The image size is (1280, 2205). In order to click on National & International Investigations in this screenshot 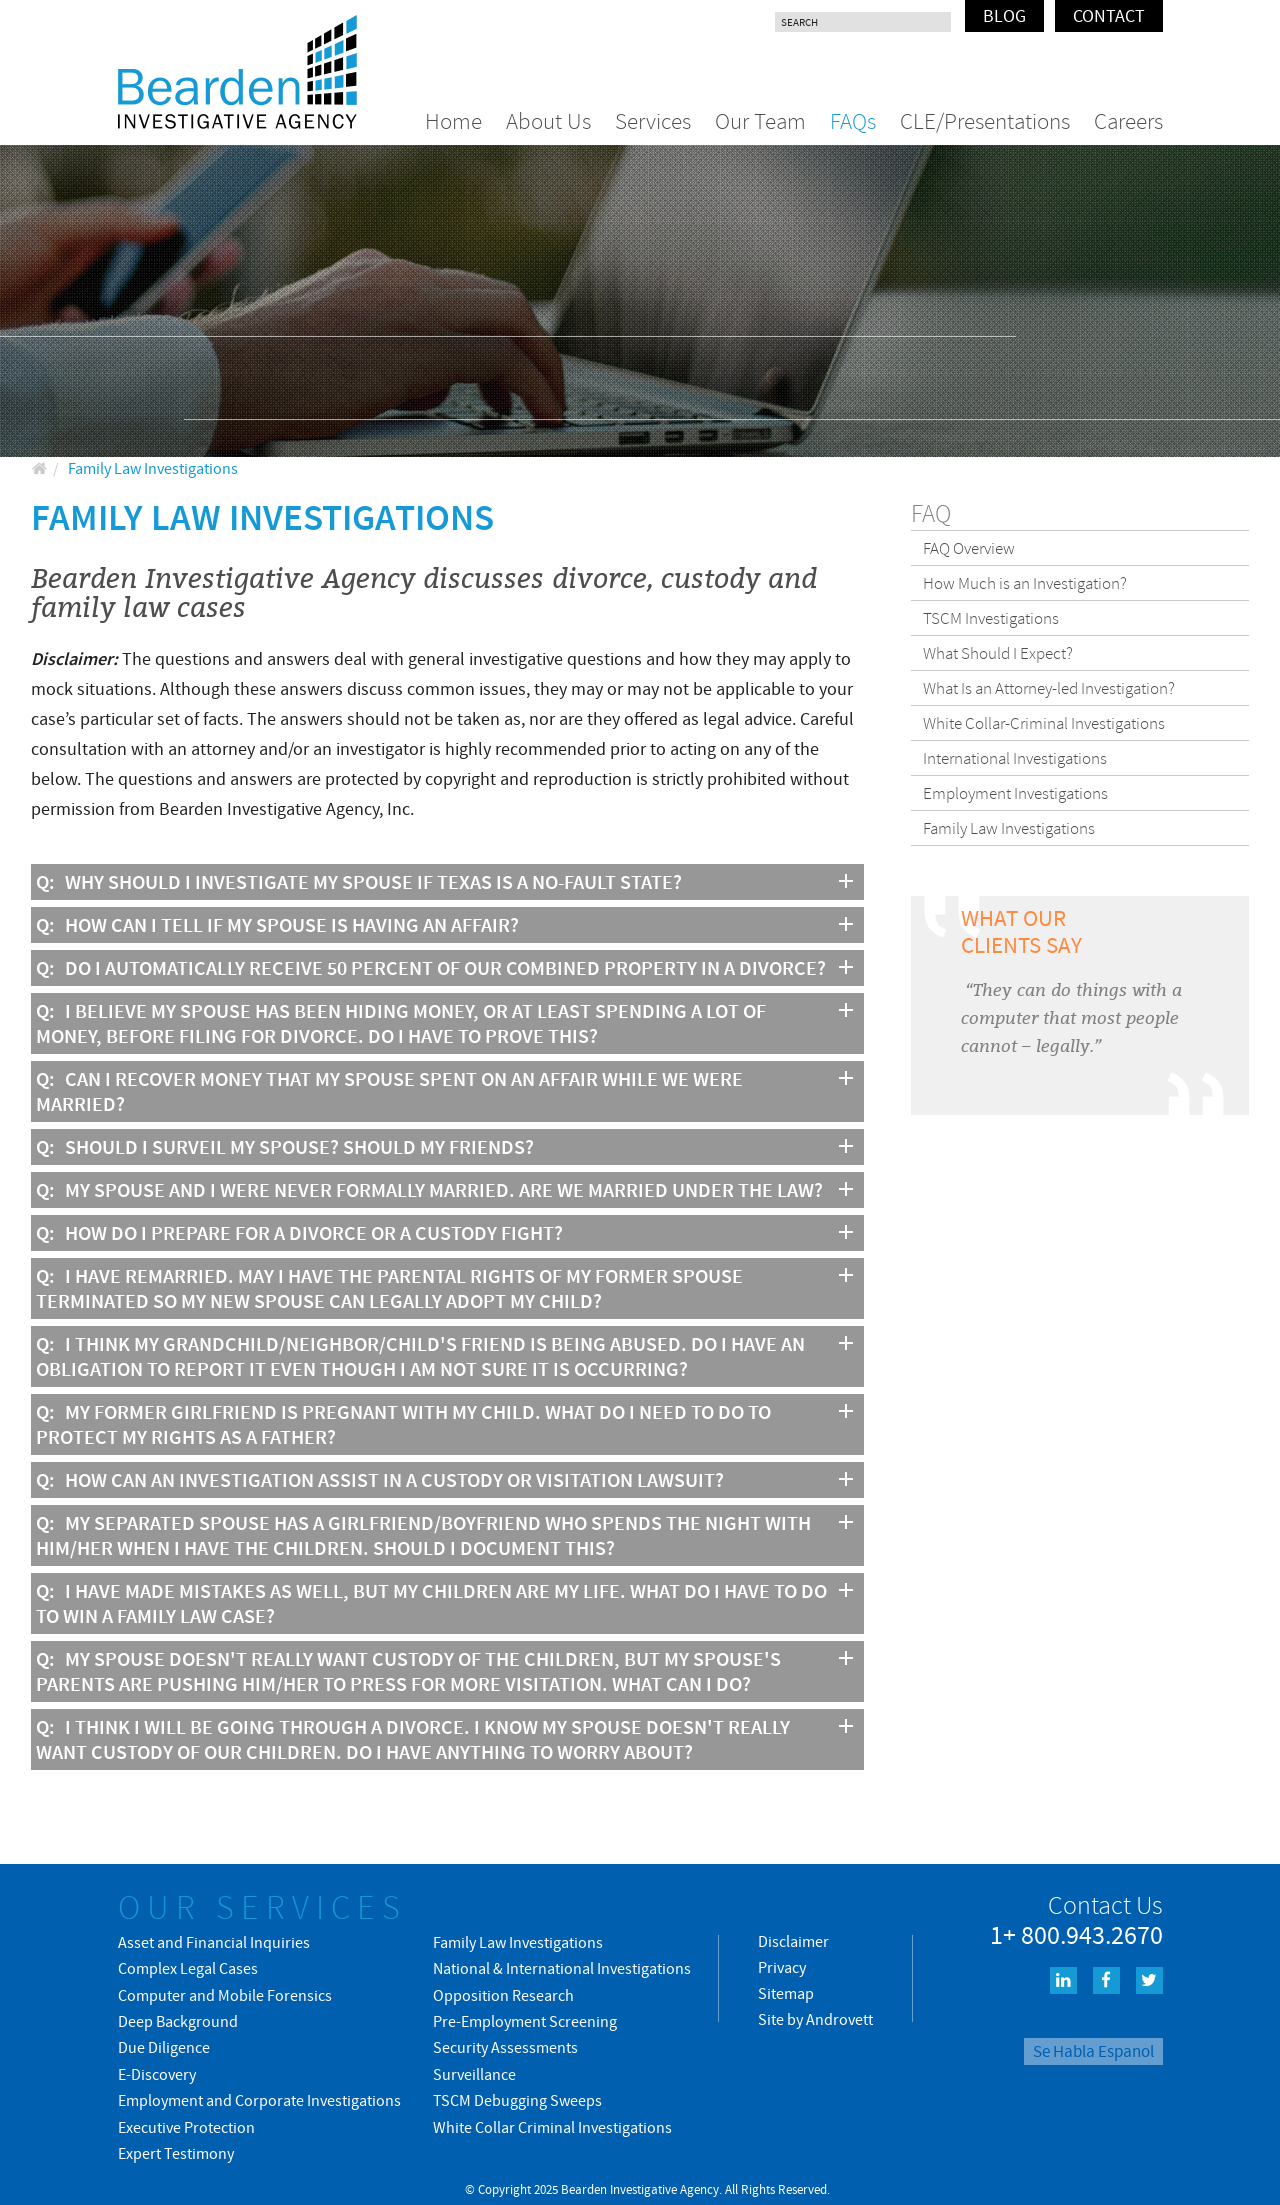, I will do `click(562, 1968)`.